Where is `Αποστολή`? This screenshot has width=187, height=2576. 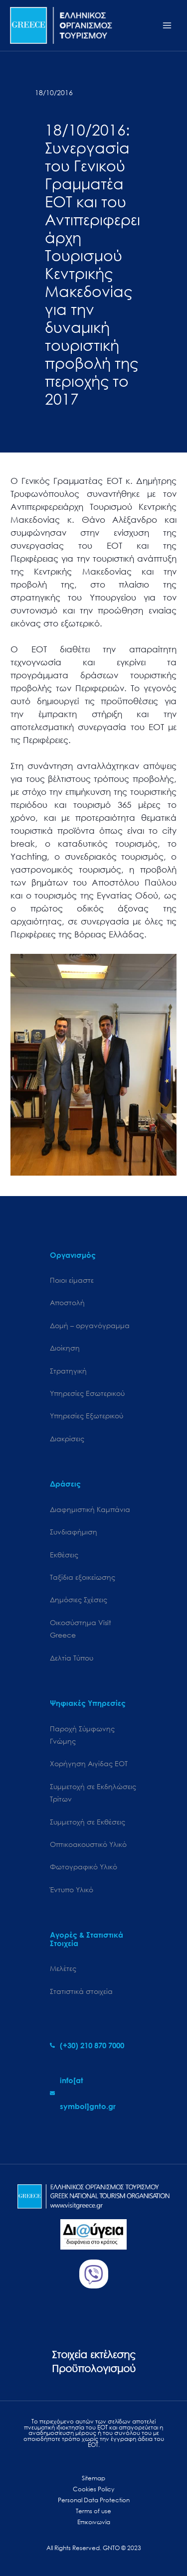
Αποστολή is located at coordinates (67, 1302).